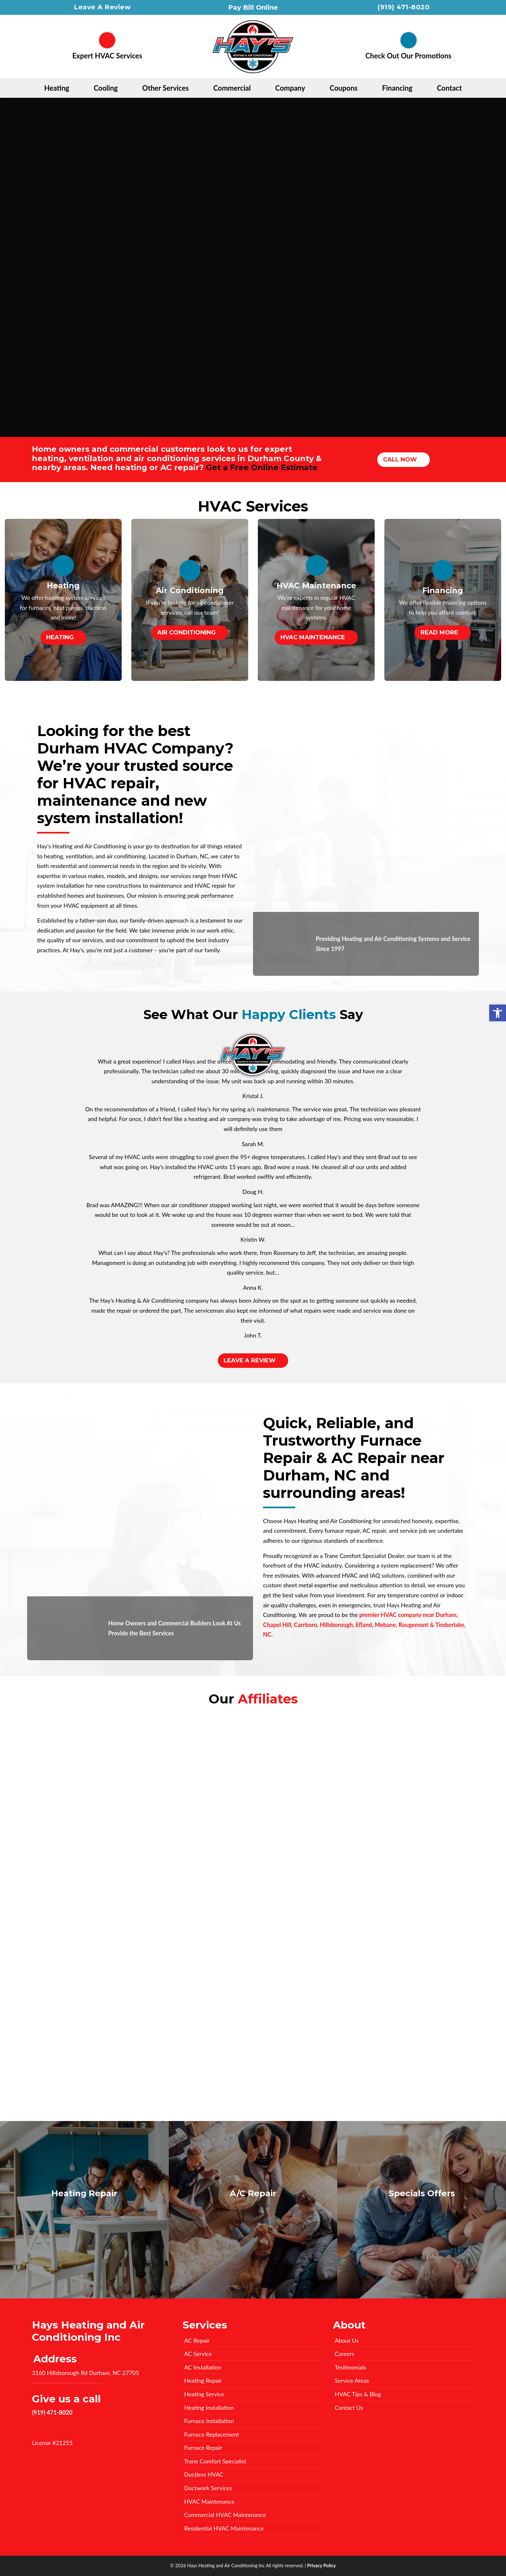 Image resolution: width=506 pixels, height=2576 pixels. I want to click on Residential HVAC Maintenance, so click(224, 2528).